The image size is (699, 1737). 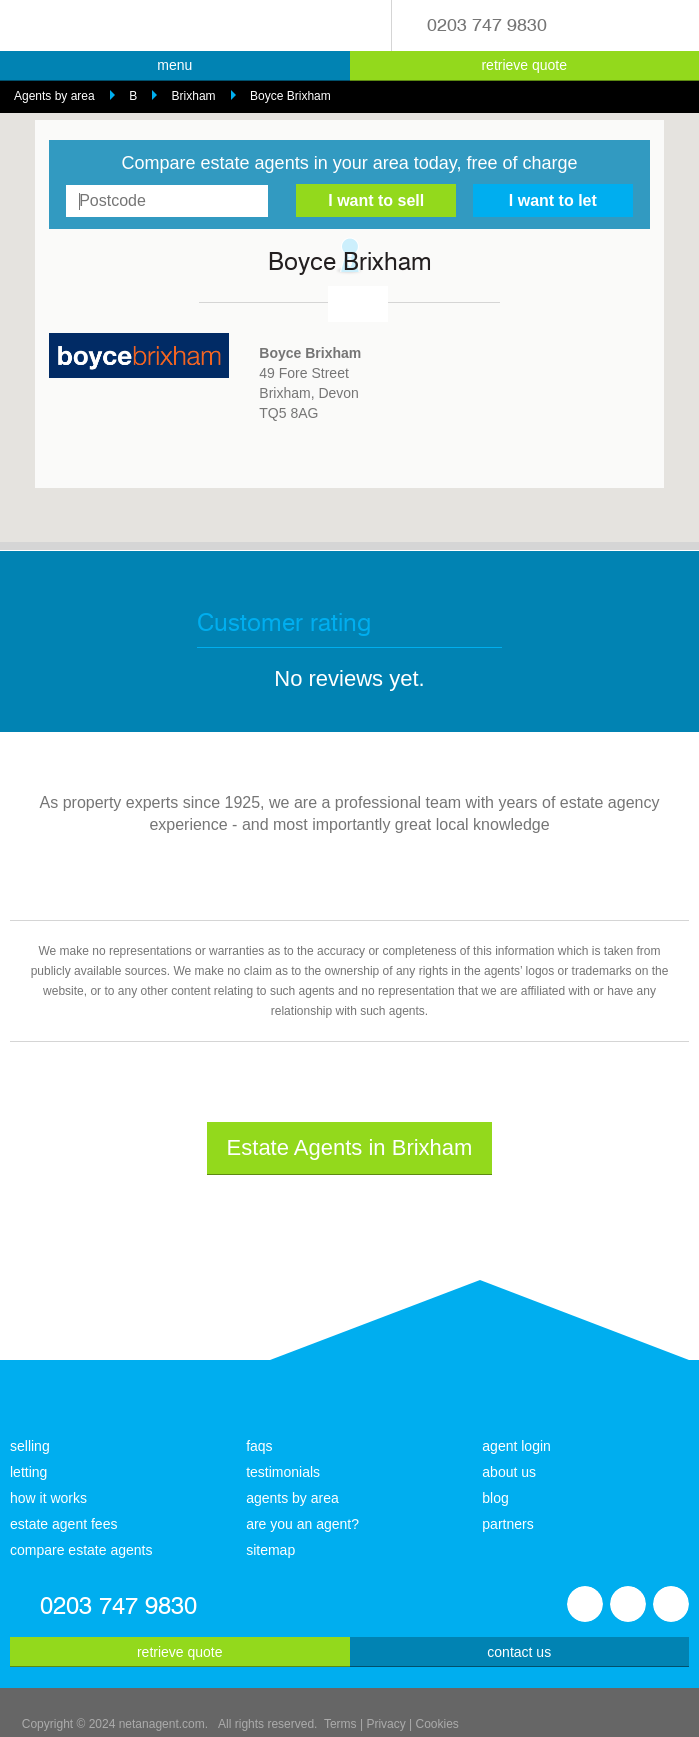 What do you see at coordinates (509, 1472) in the screenshot?
I see `about us` at bounding box center [509, 1472].